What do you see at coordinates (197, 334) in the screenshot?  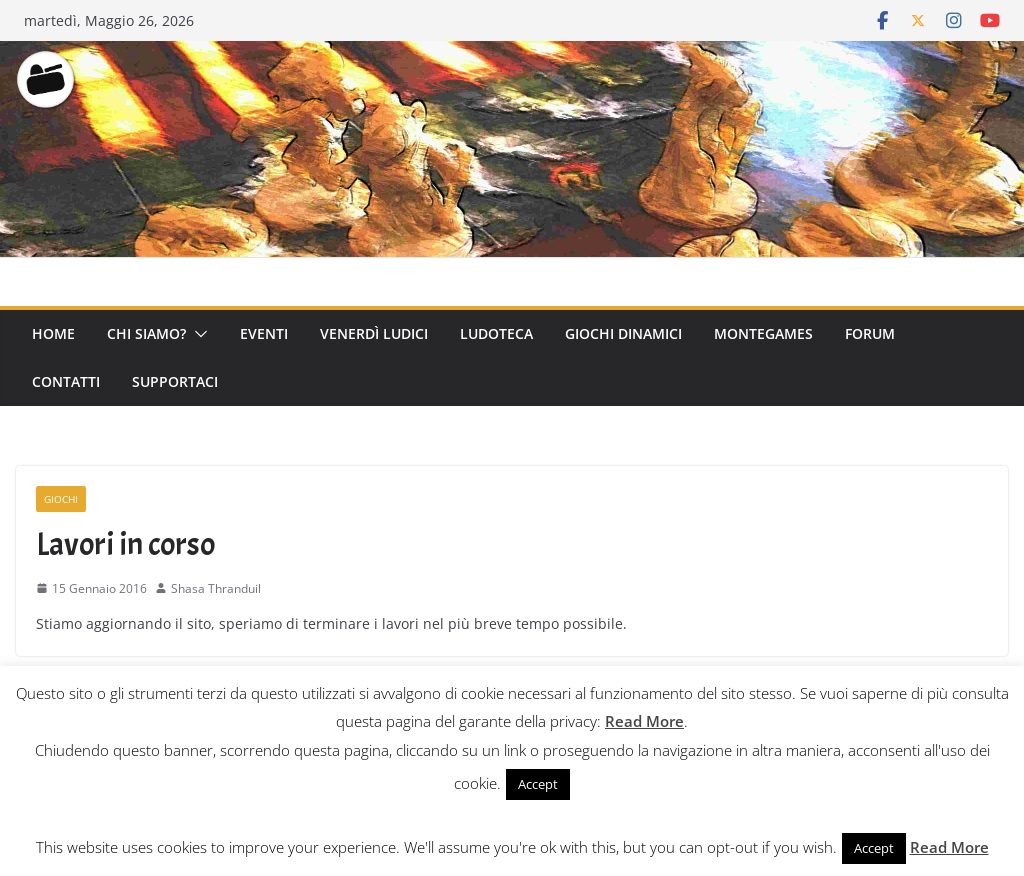 I see `[button]` at bounding box center [197, 334].